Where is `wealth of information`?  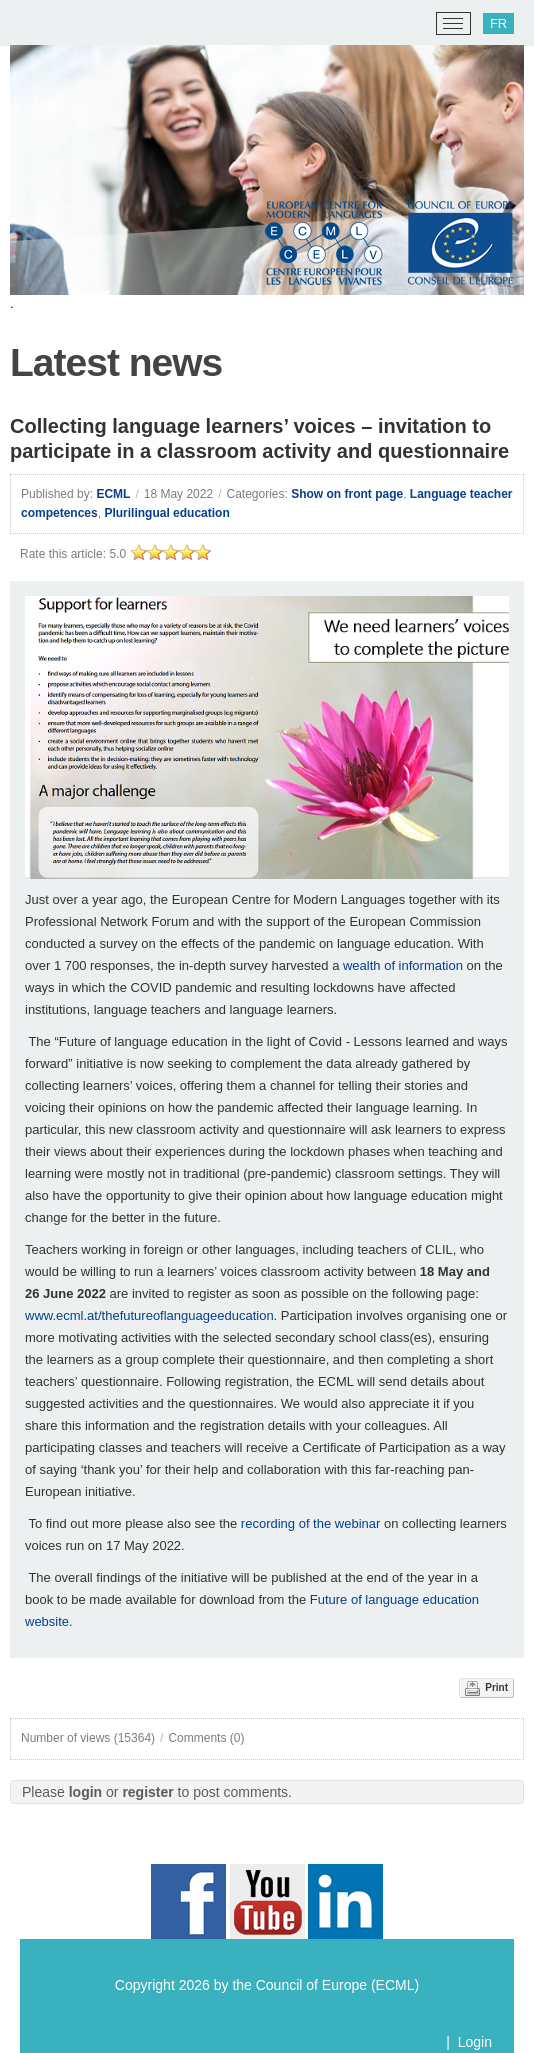
wealth of information is located at coordinates (403, 965).